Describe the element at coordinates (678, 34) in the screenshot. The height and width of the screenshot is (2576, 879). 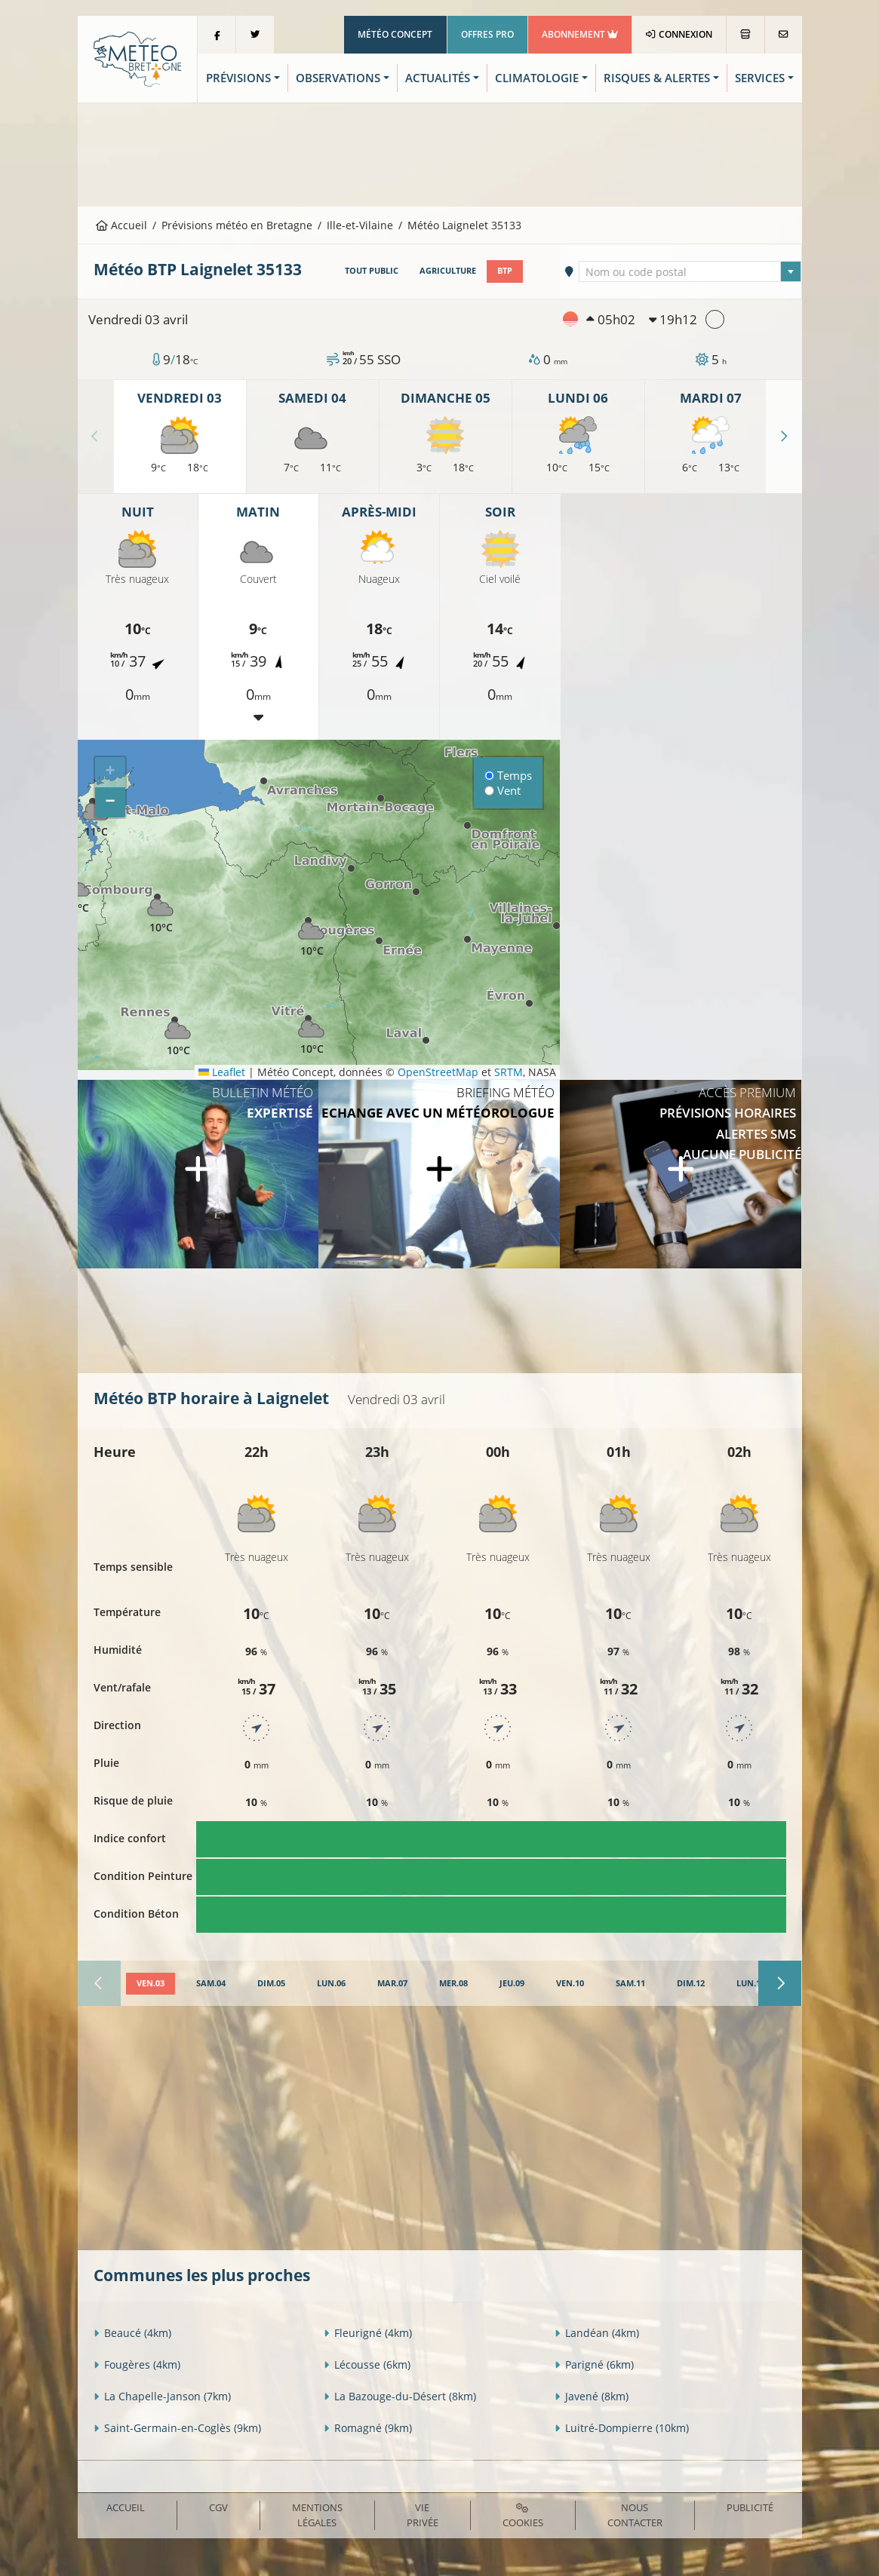
I see `Connexion` at that location.